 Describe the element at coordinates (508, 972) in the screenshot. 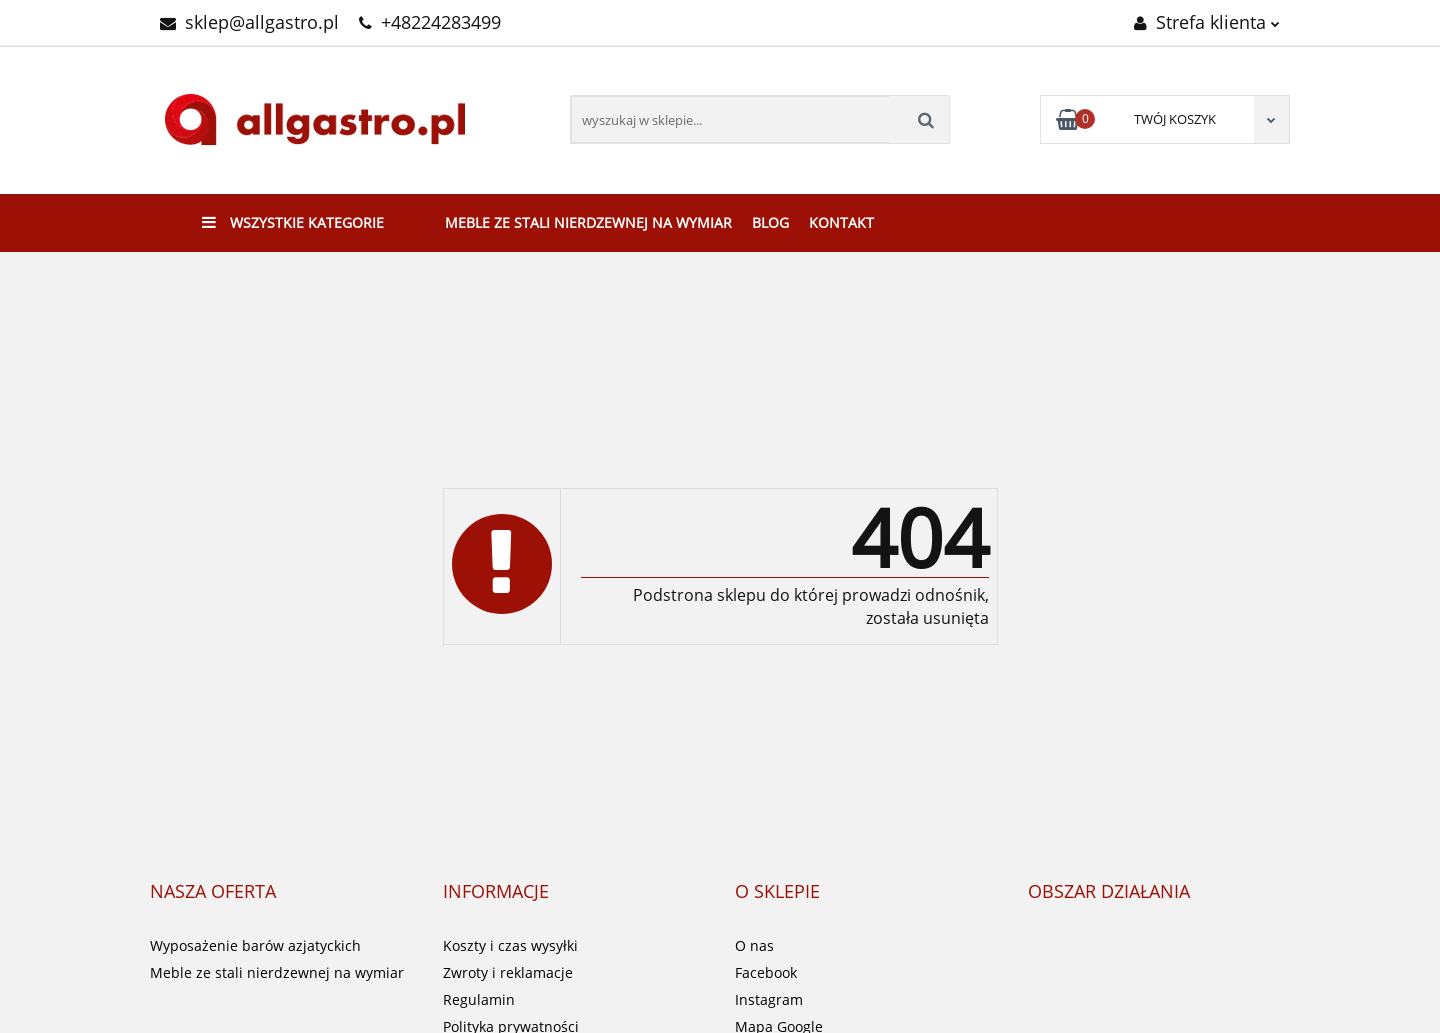

I see `Zwroty i reklamacje` at that location.